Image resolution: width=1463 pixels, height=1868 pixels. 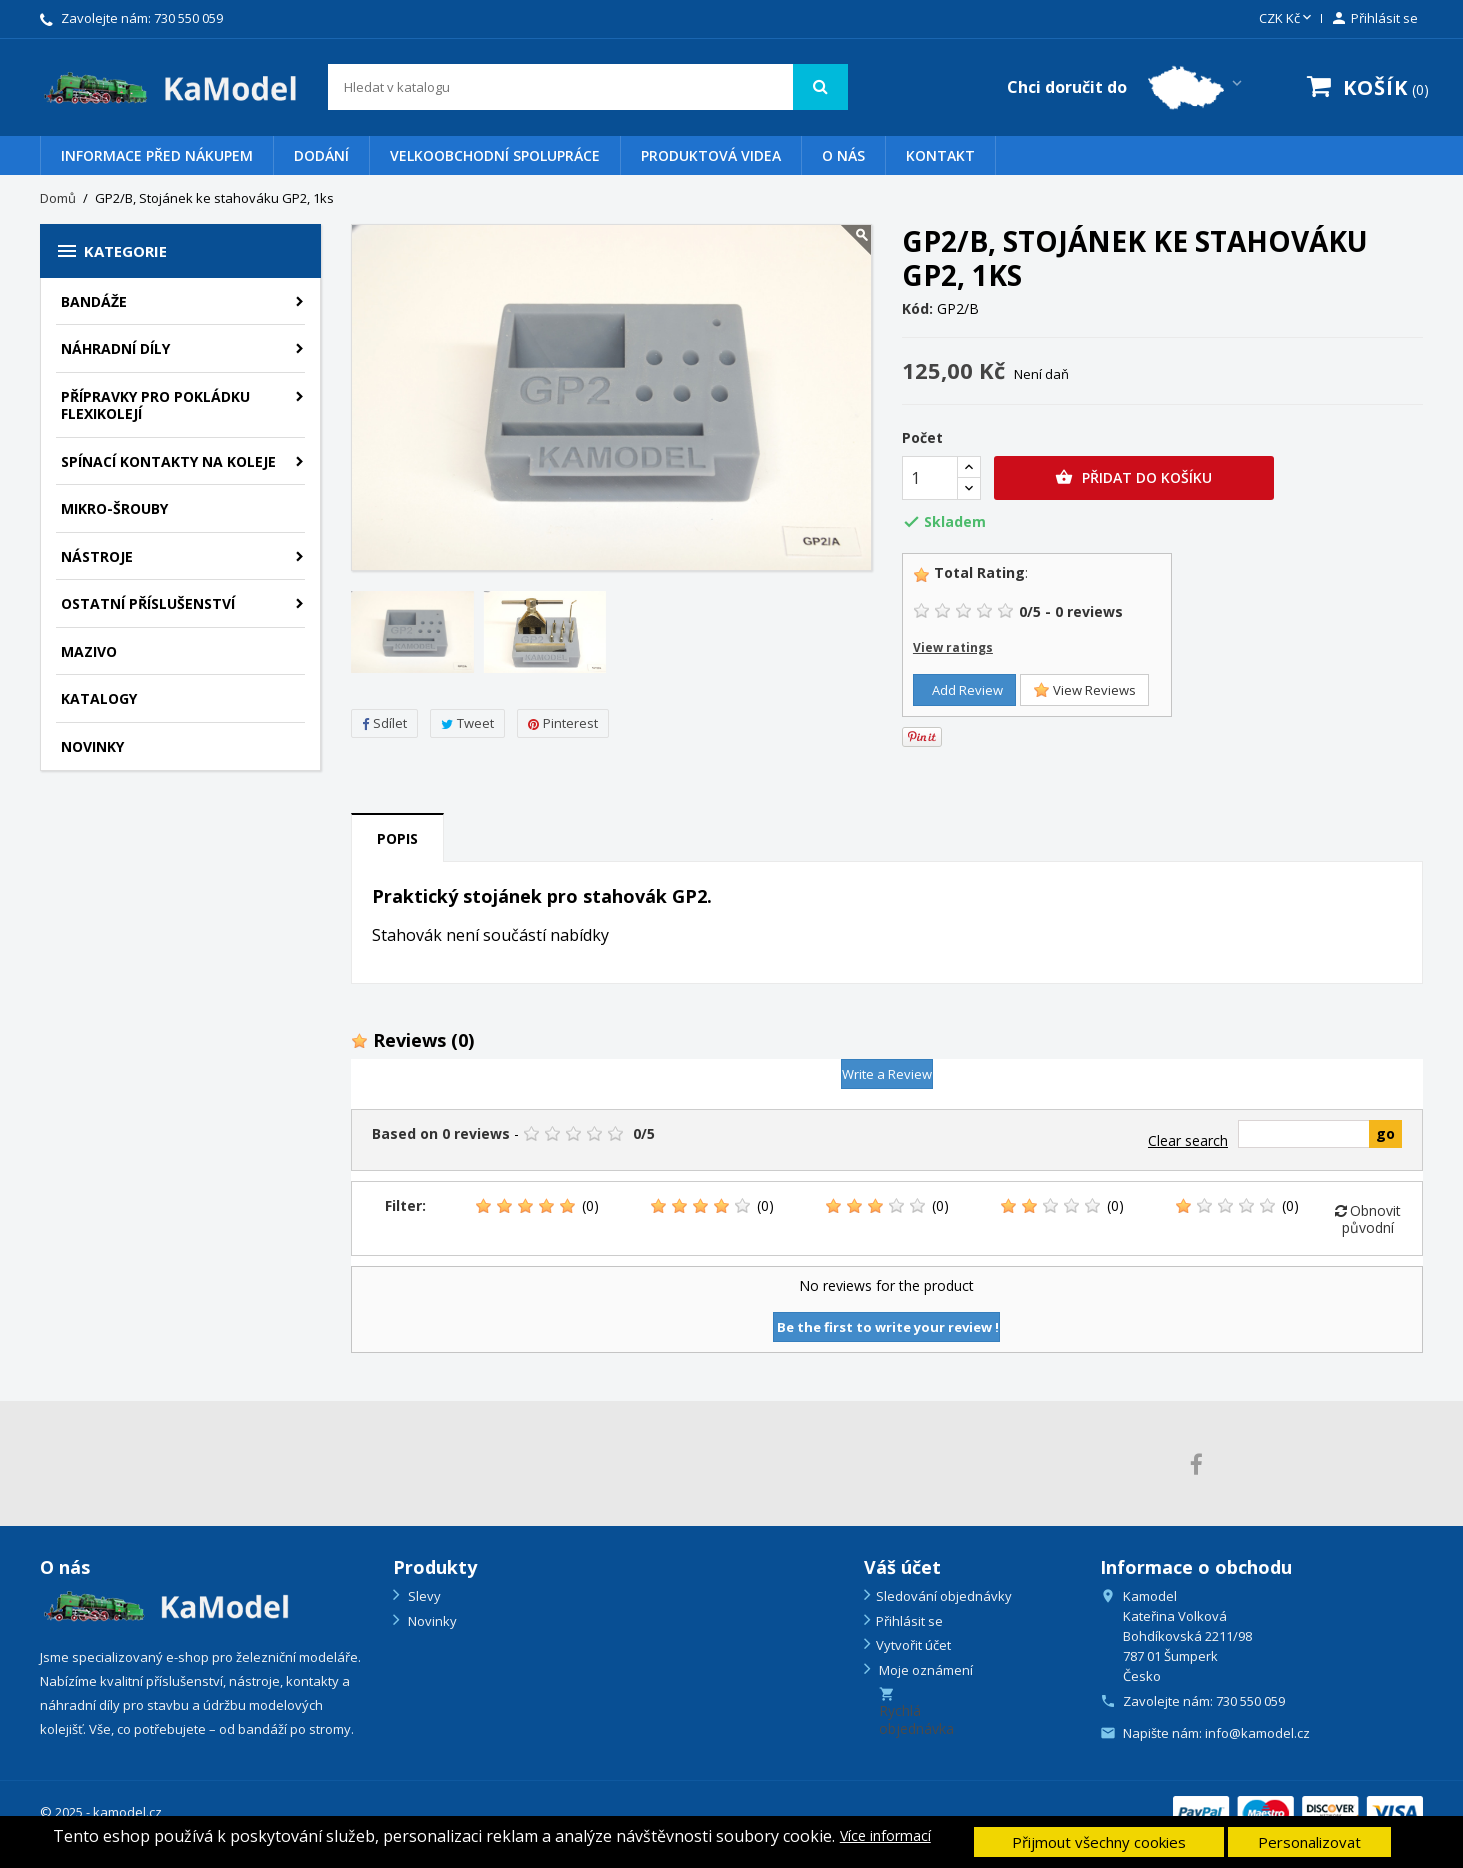 I want to click on [Počet], so click(x=930, y=478).